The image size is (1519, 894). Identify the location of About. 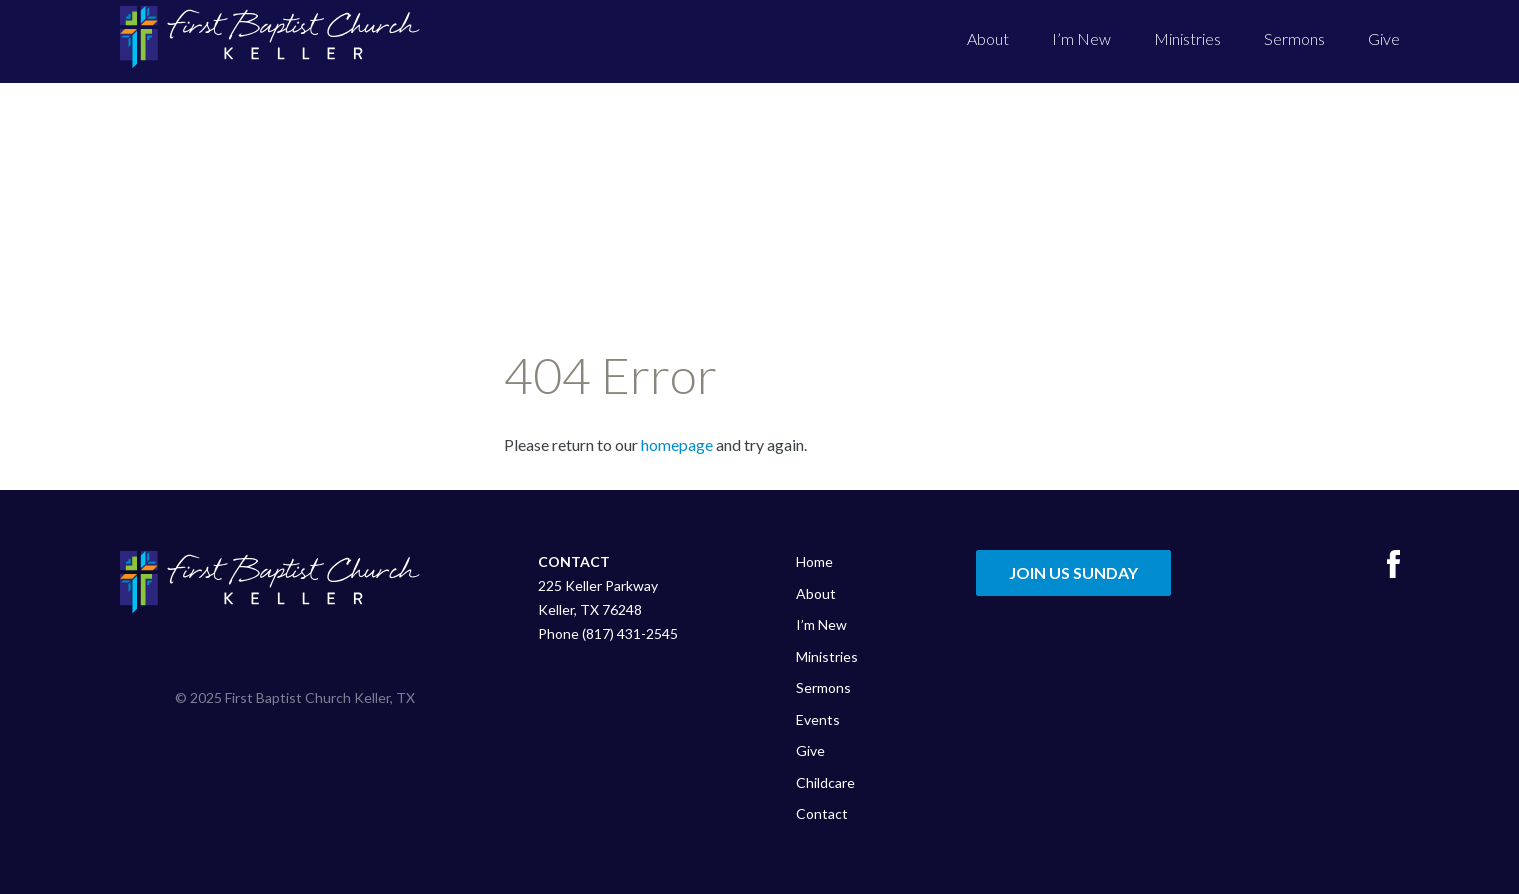
(988, 38).